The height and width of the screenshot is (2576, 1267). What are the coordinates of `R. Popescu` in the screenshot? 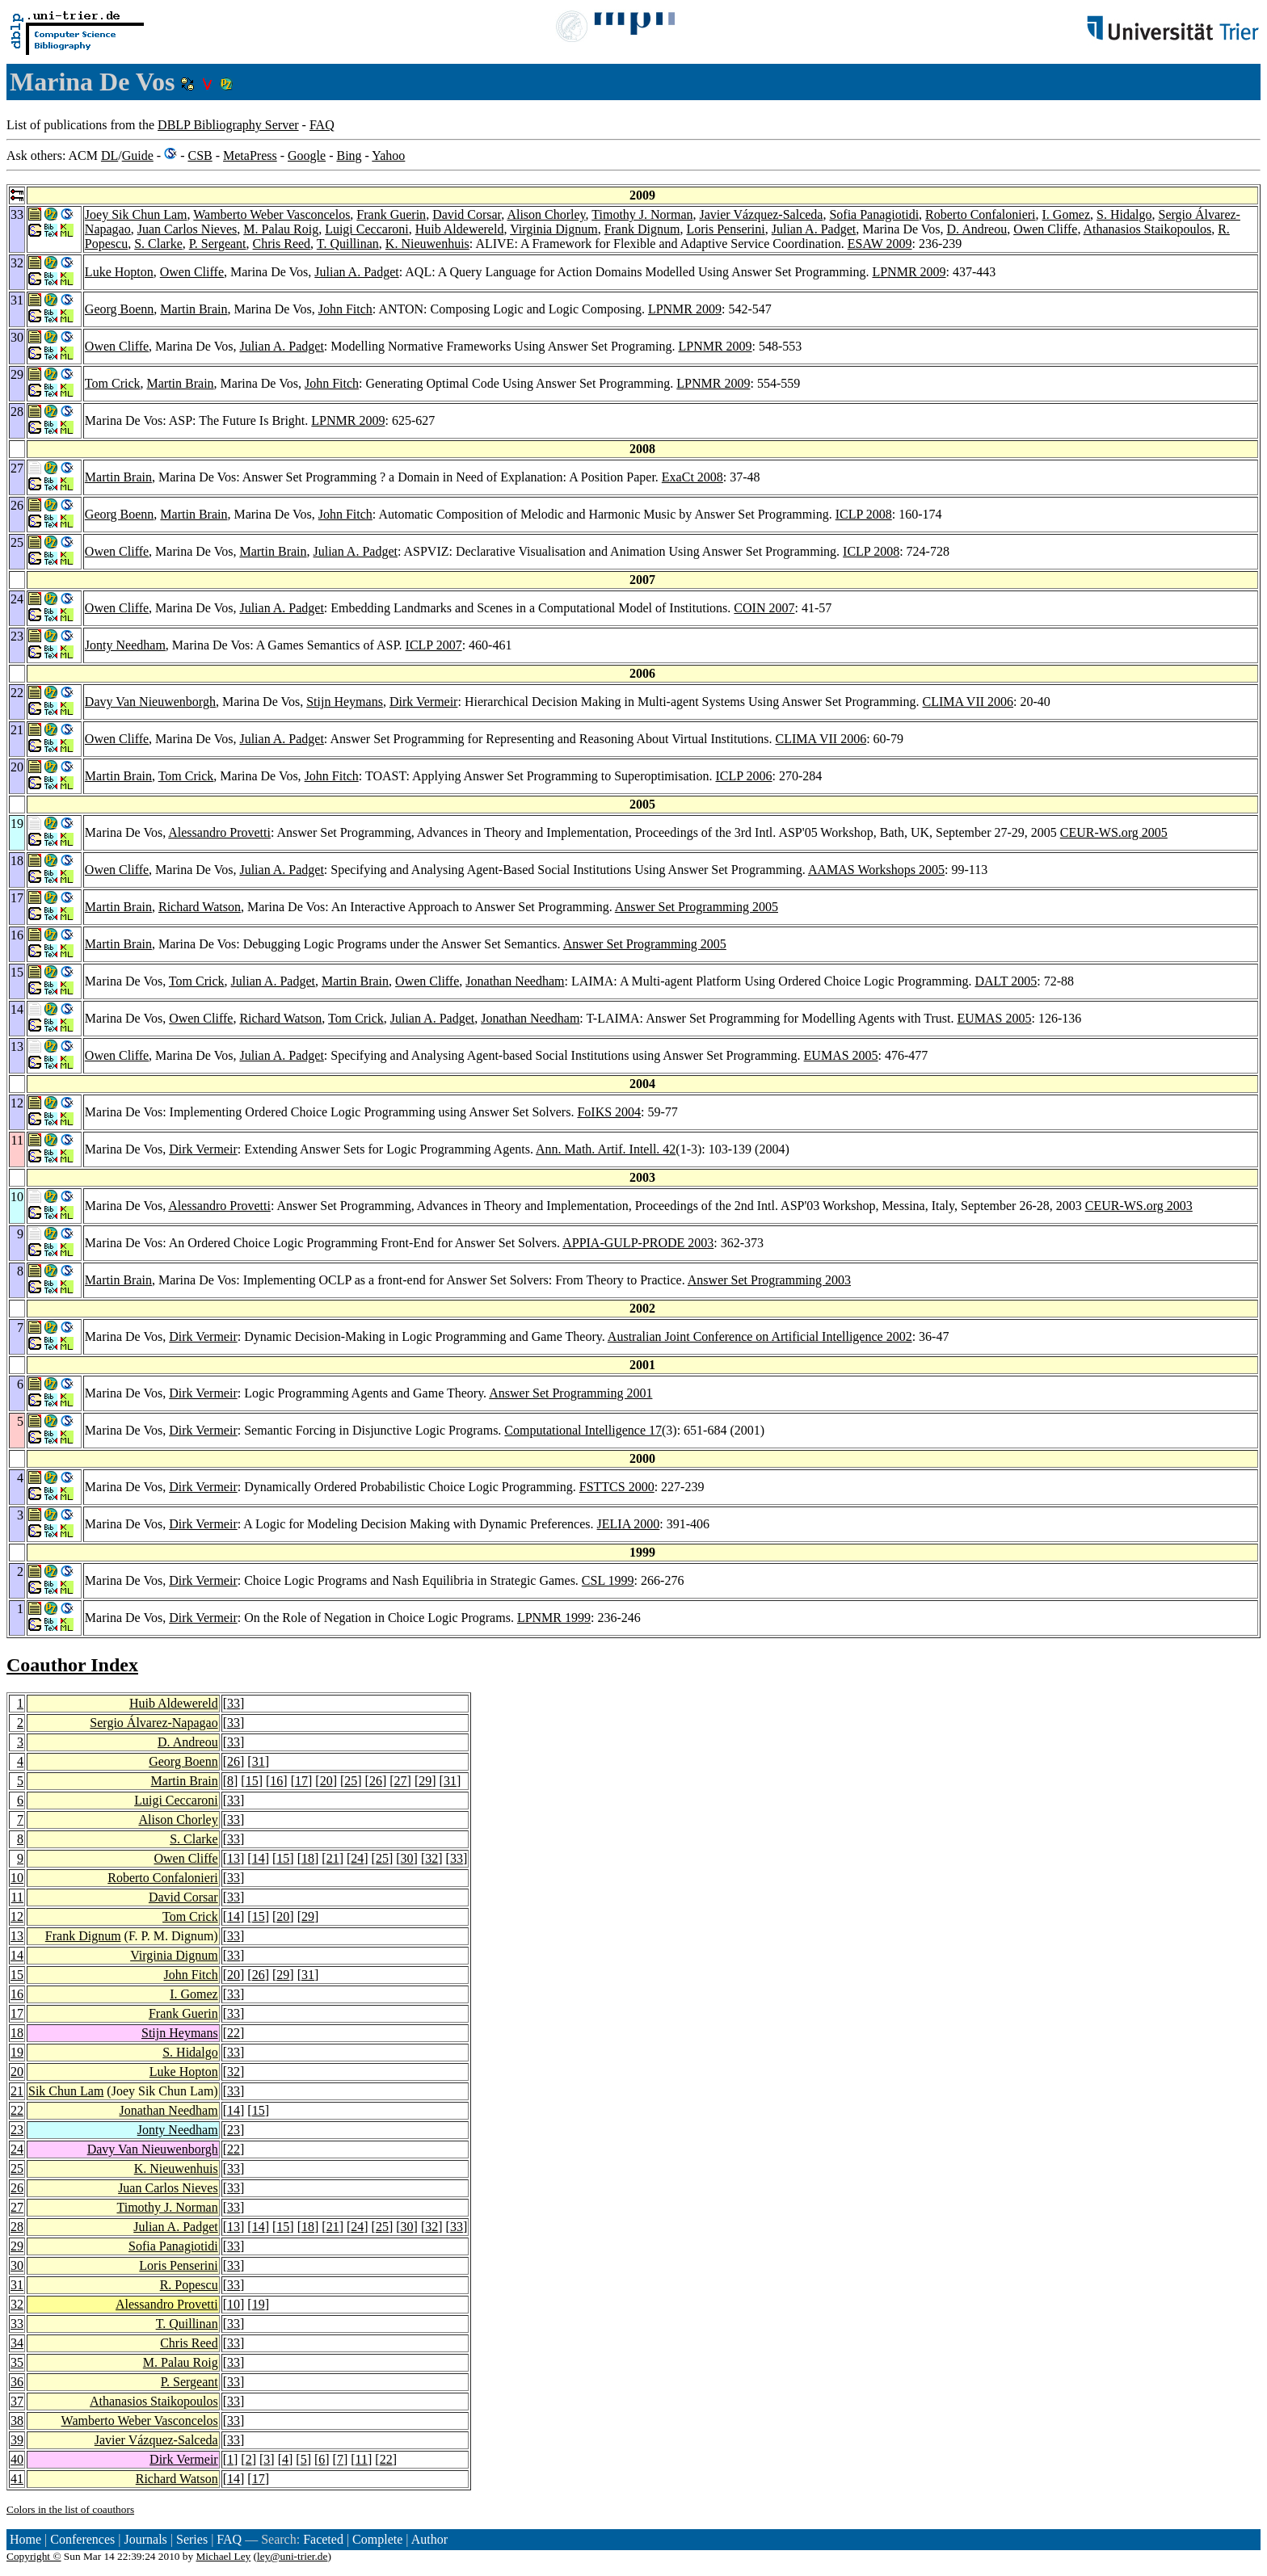 It's located at (189, 2285).